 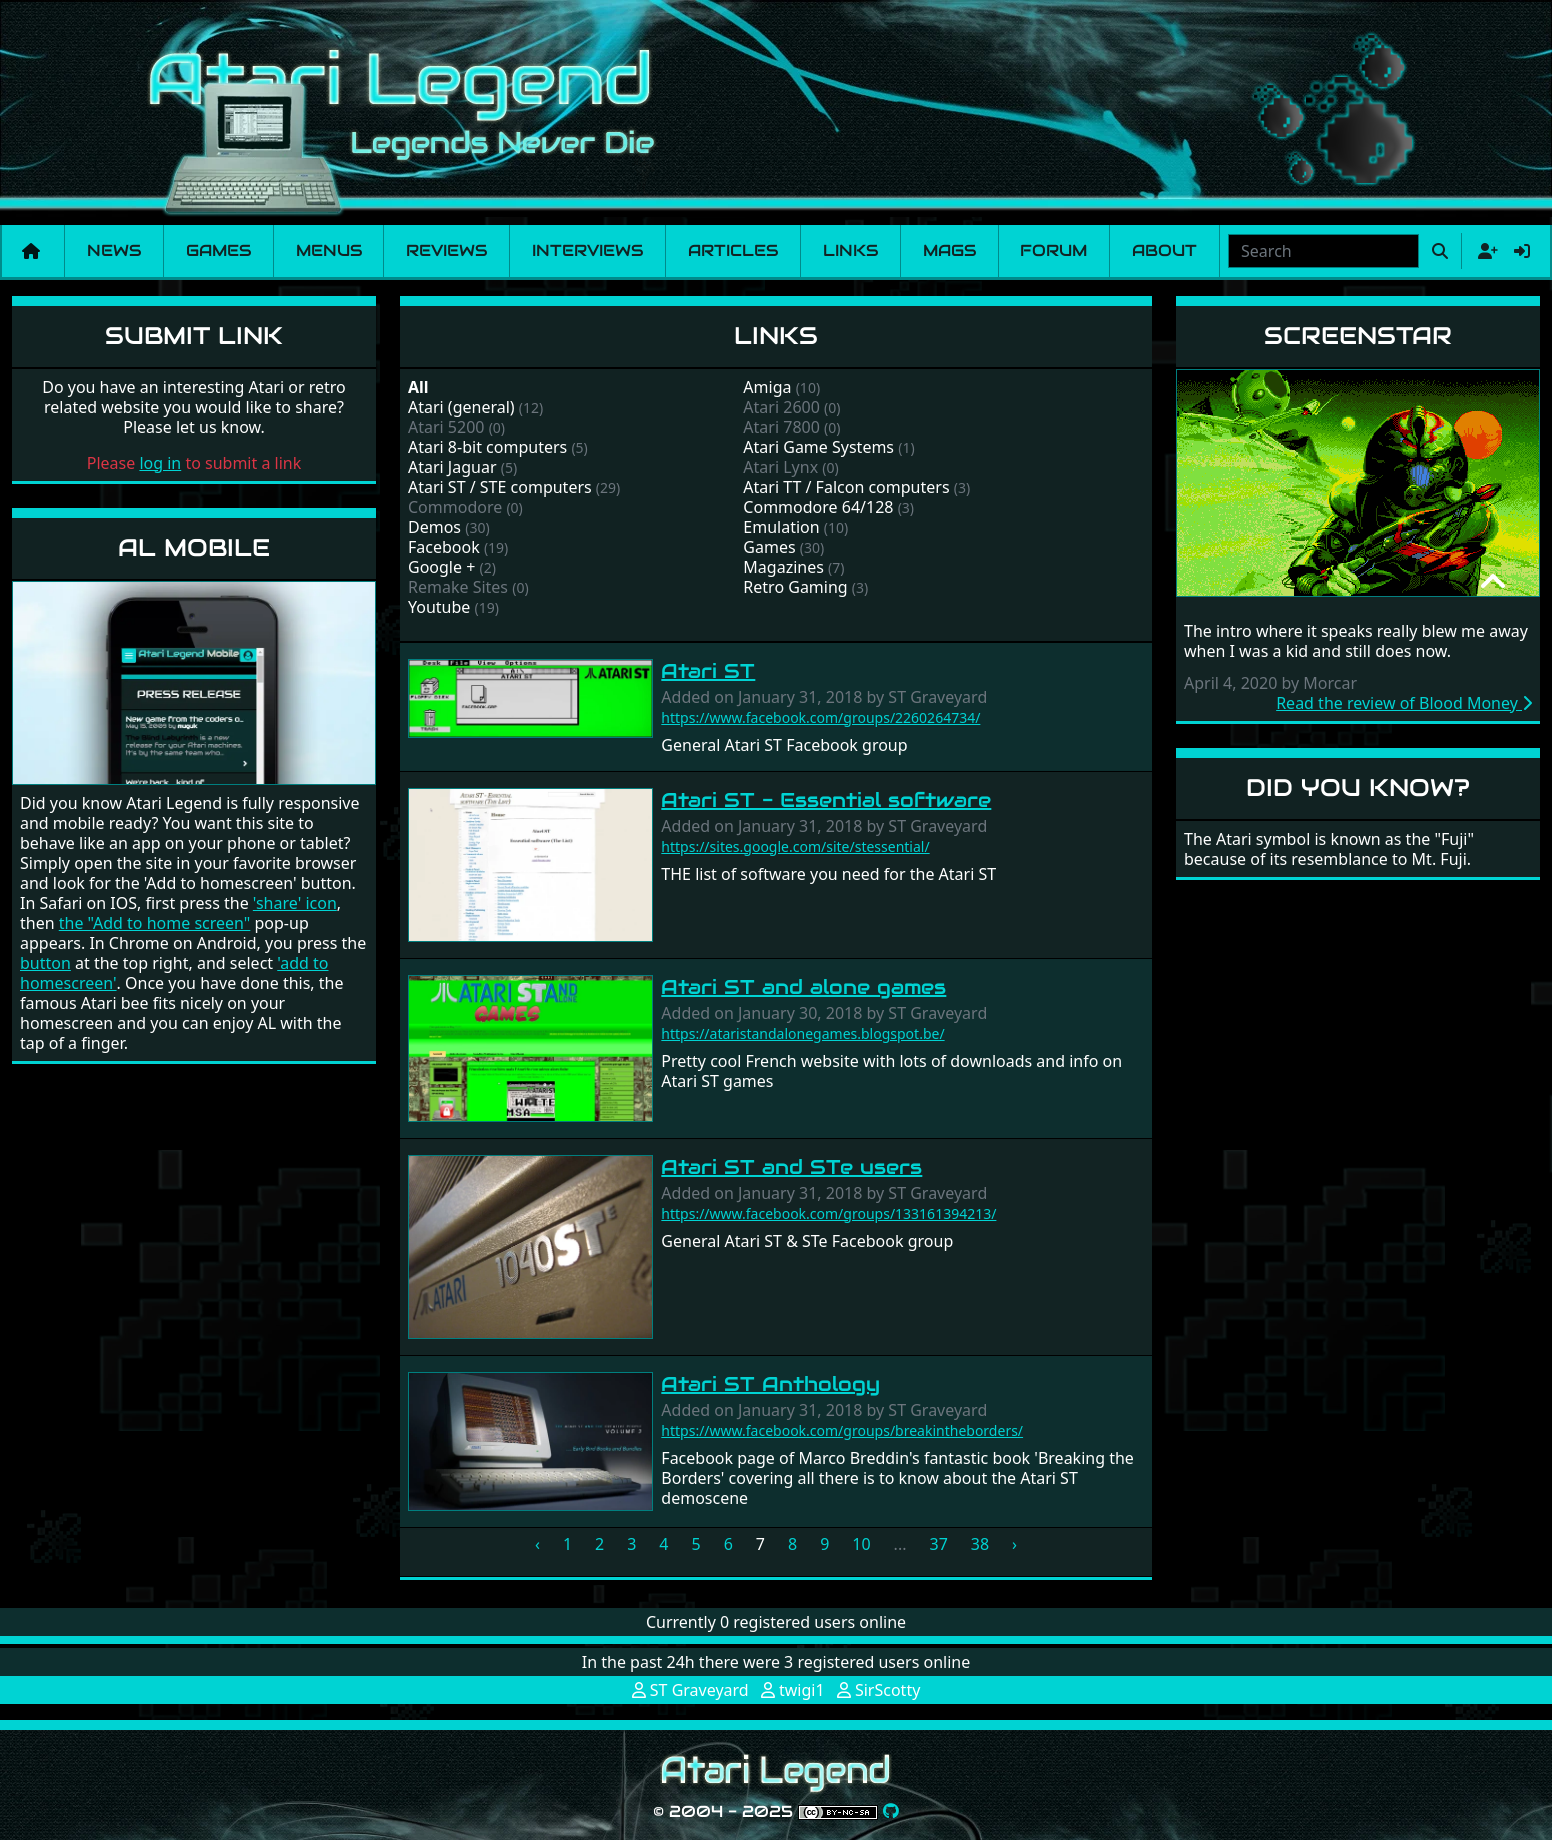 I want to click on 38, so click(x=980, y=1544).